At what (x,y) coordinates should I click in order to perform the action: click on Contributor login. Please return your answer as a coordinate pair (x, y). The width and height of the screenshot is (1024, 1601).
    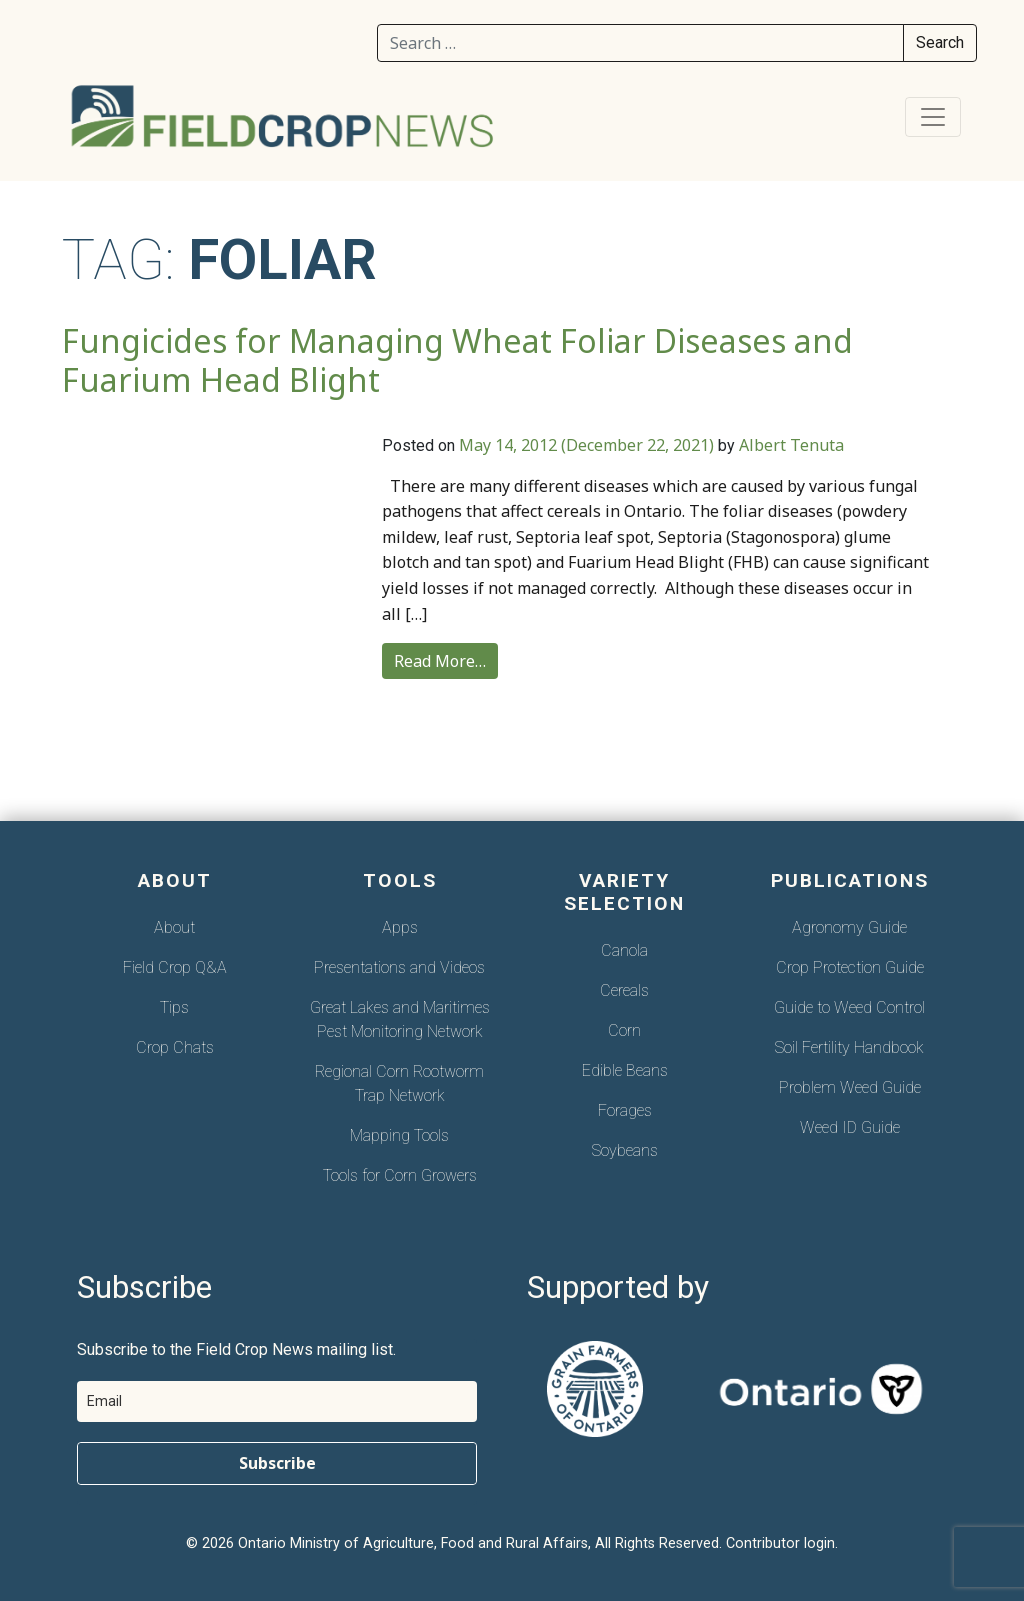
    Looking at the image, I should click on (780, 1543).